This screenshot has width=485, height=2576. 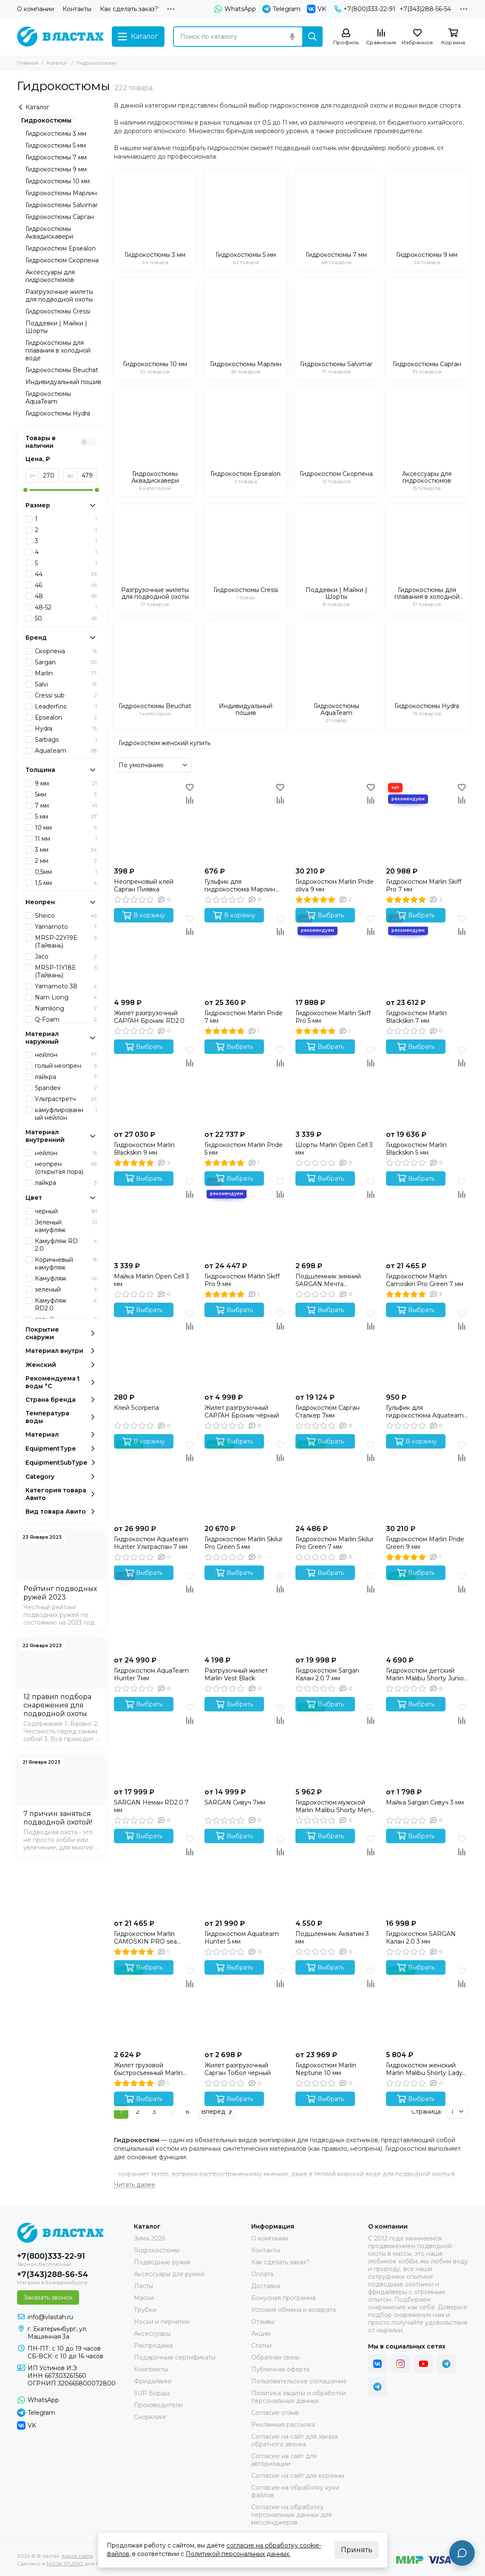 I want to click on Отзывы, so click(x=262, y=2322).